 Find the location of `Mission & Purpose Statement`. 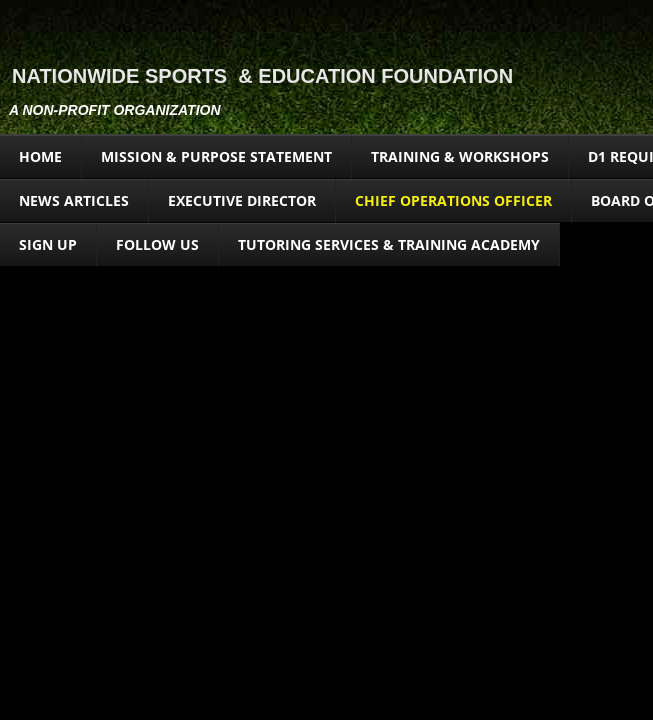

Mission & Purpose Statement is located at coordinates (216, 156).